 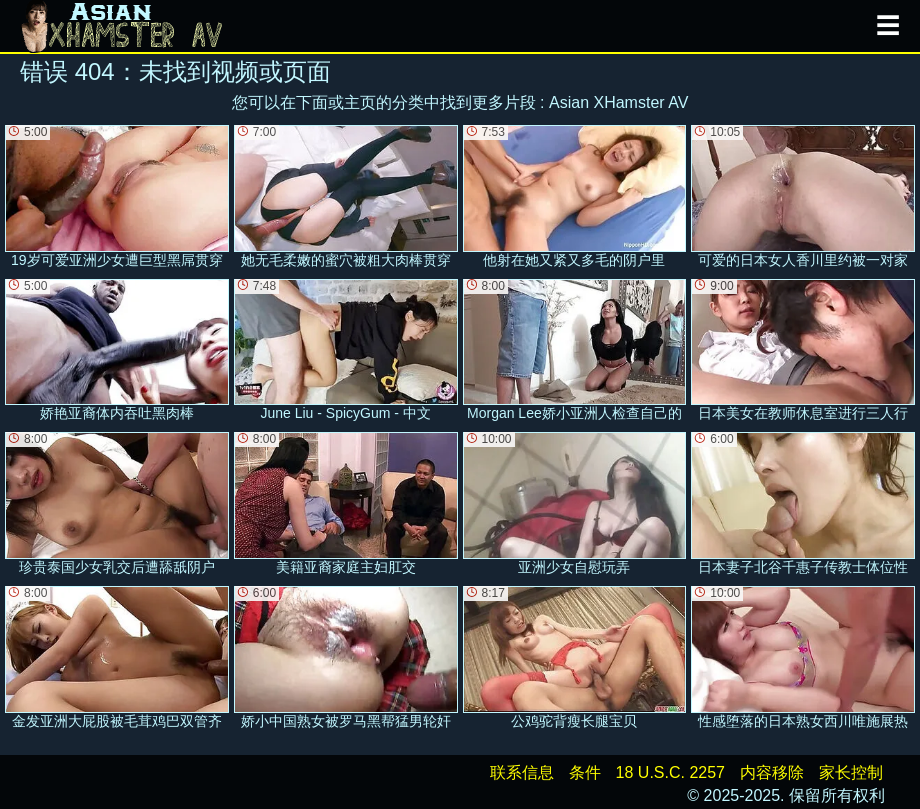 I want to click on 联系信息, so click(x=522, y=772).